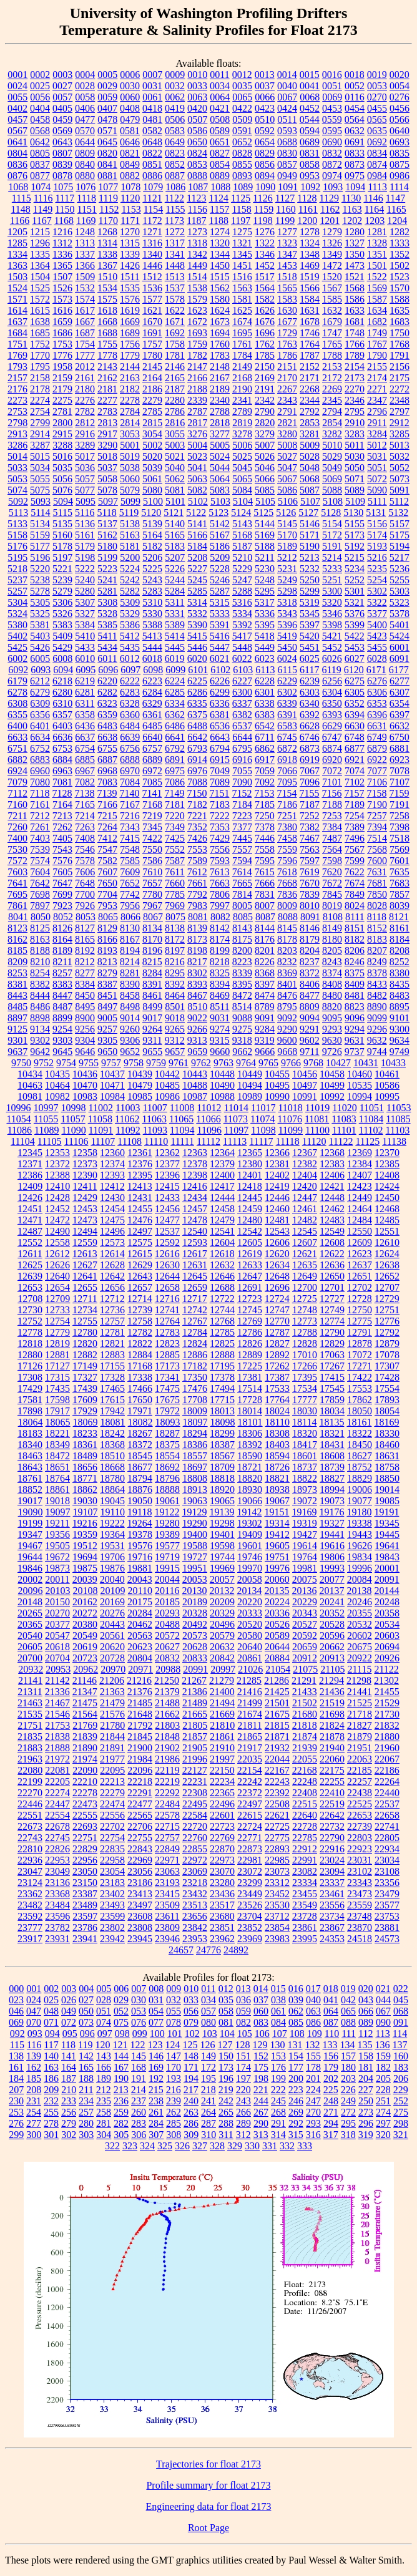 This screenshot has height=2576, width=417. I want to click on 266, so click(243, 2112).